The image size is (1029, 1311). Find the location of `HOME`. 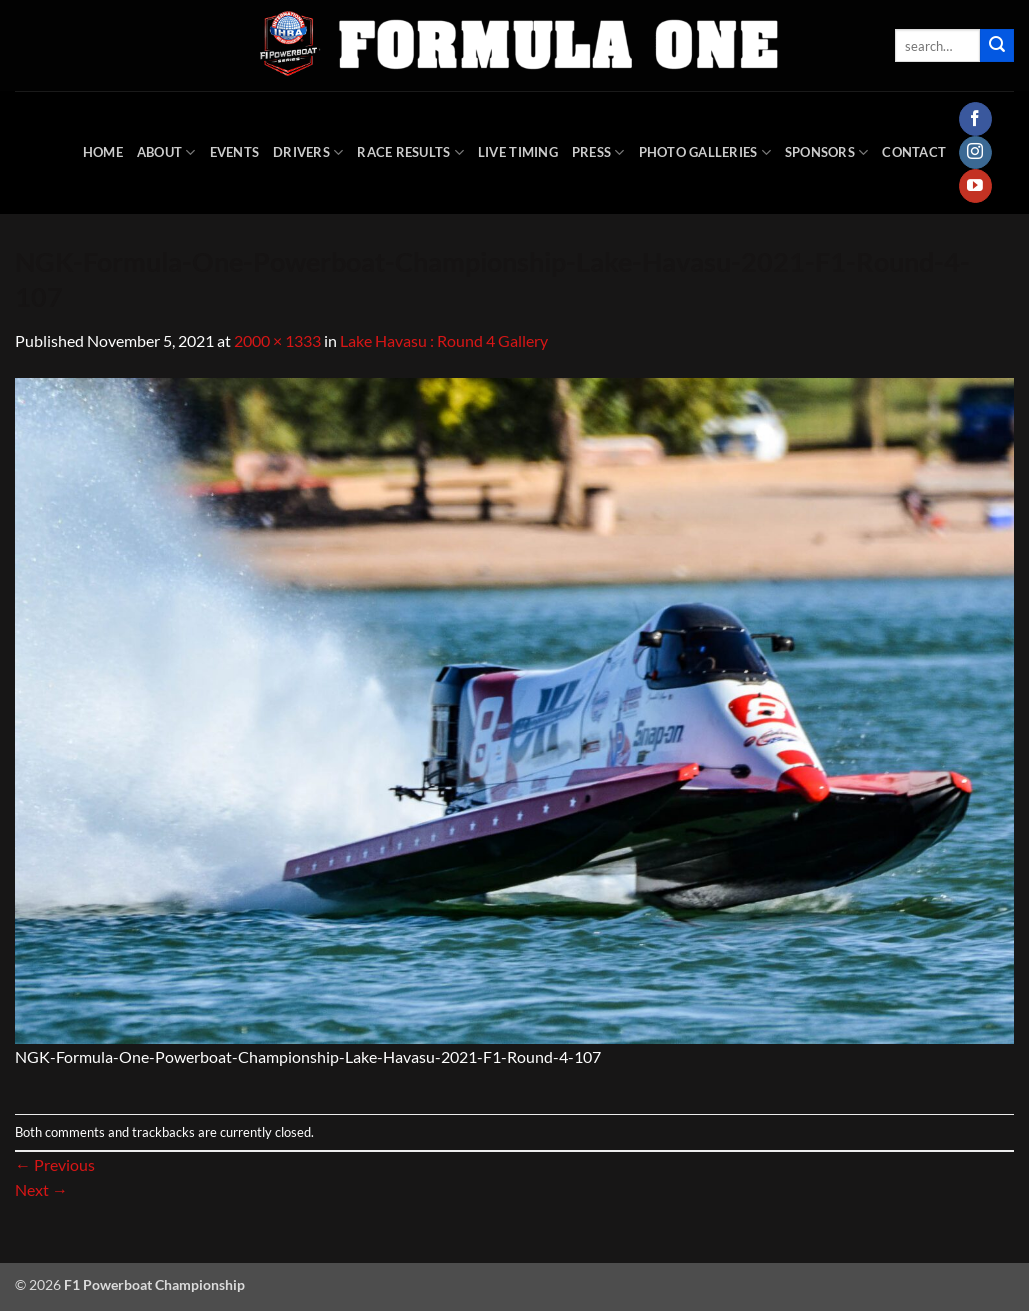

HOME is located at coordinates (103, 152).